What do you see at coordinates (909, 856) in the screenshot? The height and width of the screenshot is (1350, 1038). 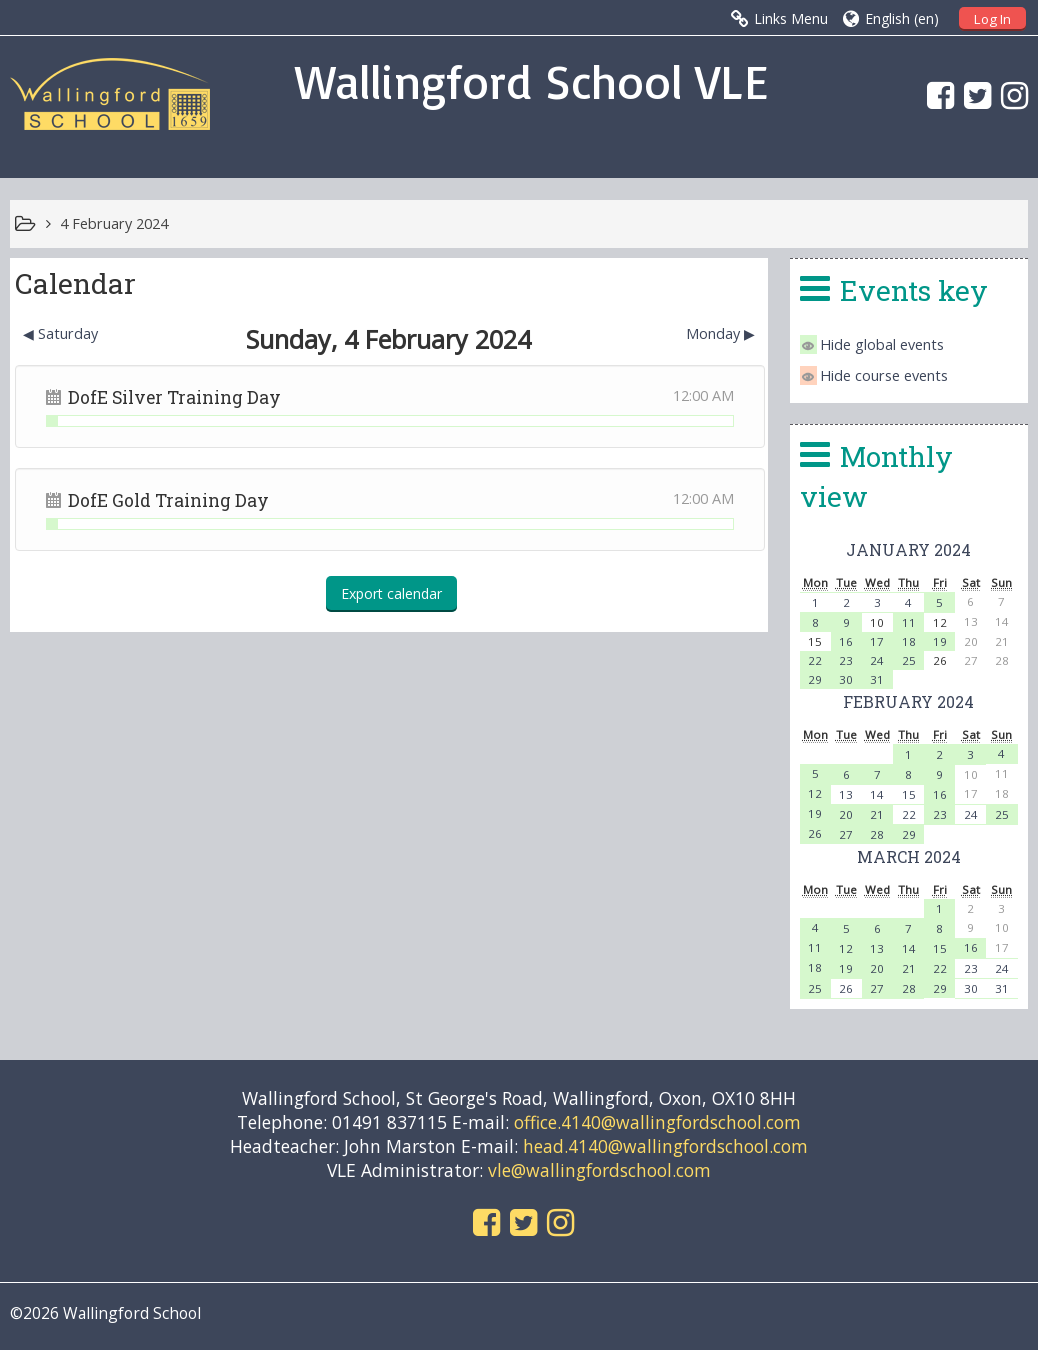 I see `March 2024` at bounding box center [909, 856].